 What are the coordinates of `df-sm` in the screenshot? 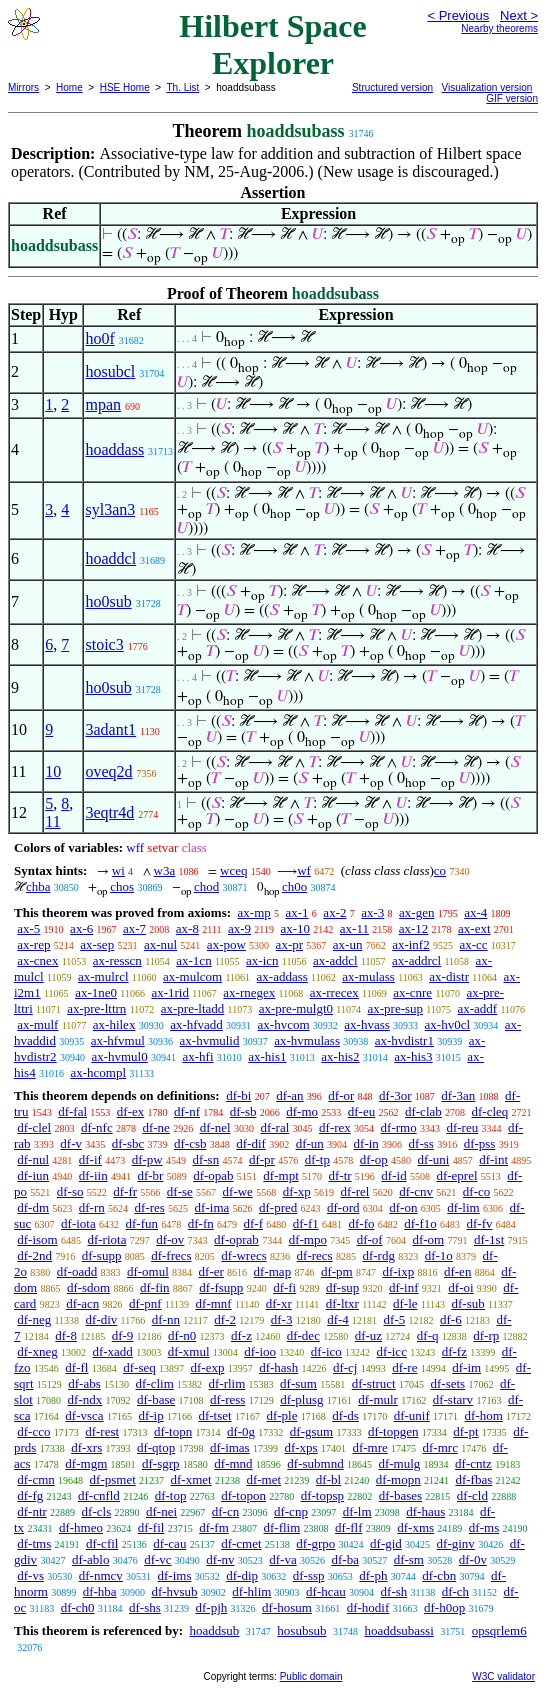 It's located at (409, 1559).